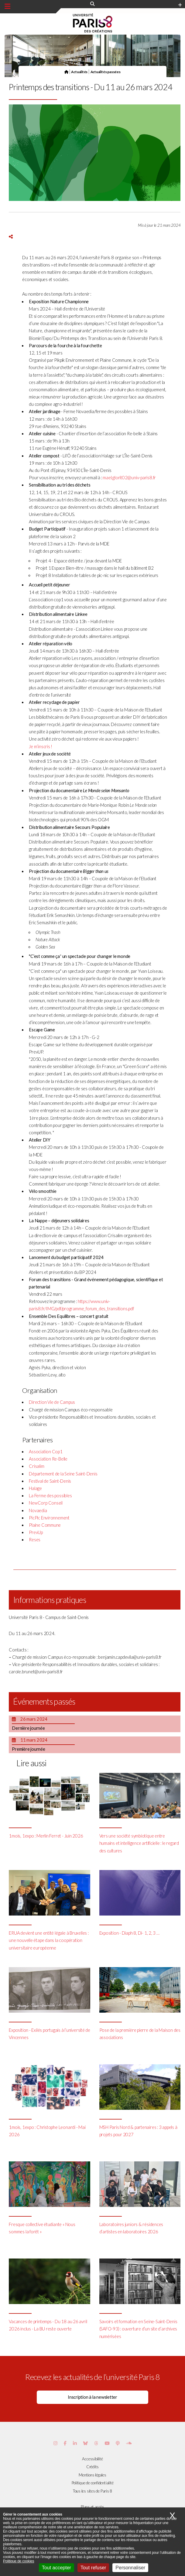 Image resolution: width=185 pixels, height=2576 pixels. I want to click on Je m’inscris !, so click(40, 746).